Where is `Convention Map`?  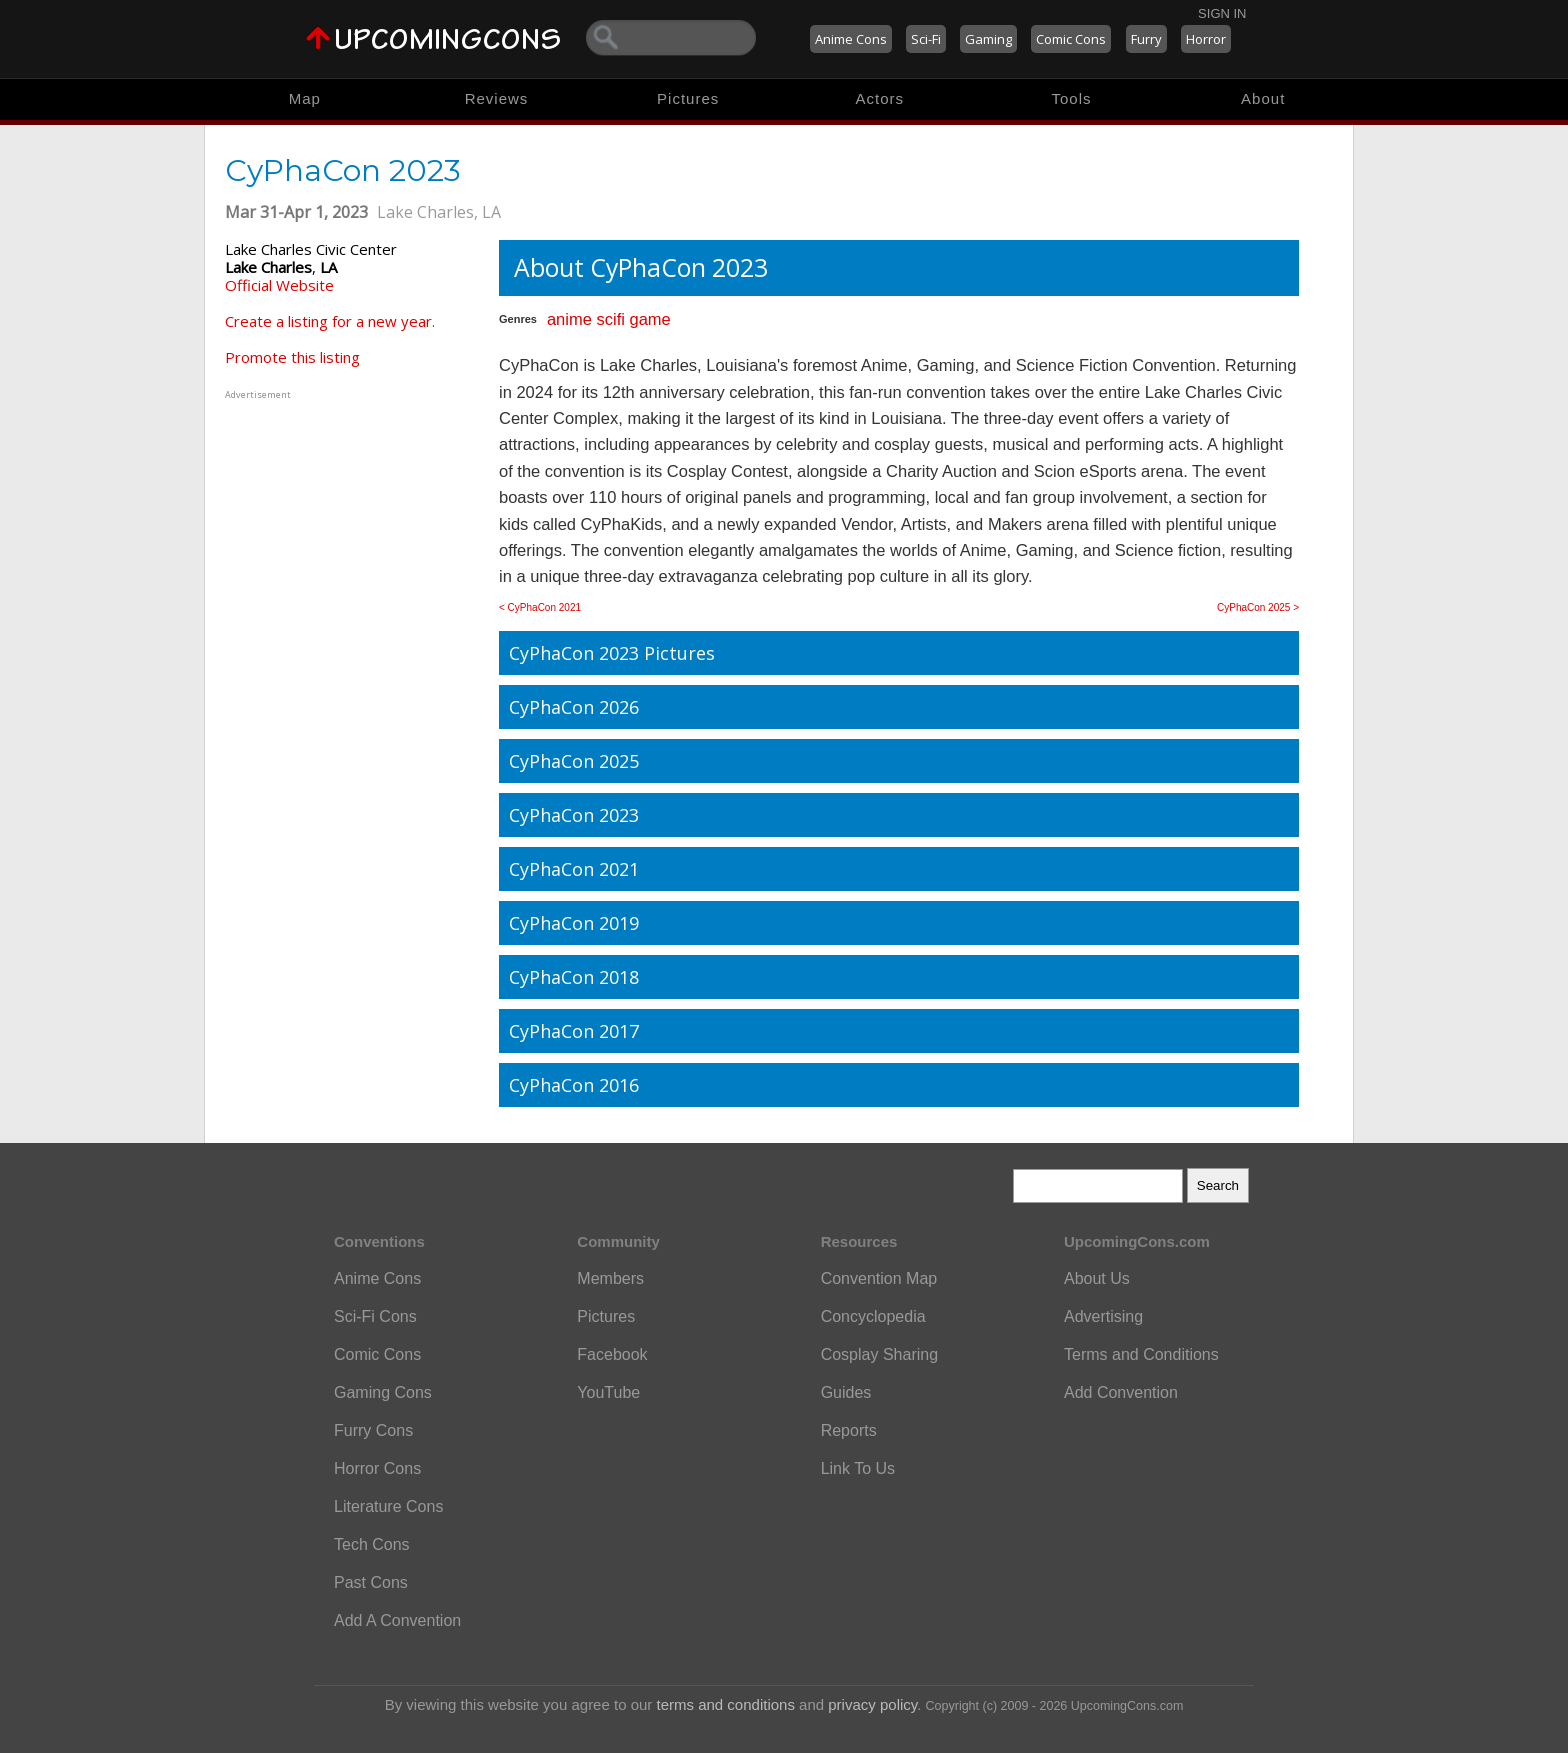
Convention Map is located at coordinates (879, 1278).